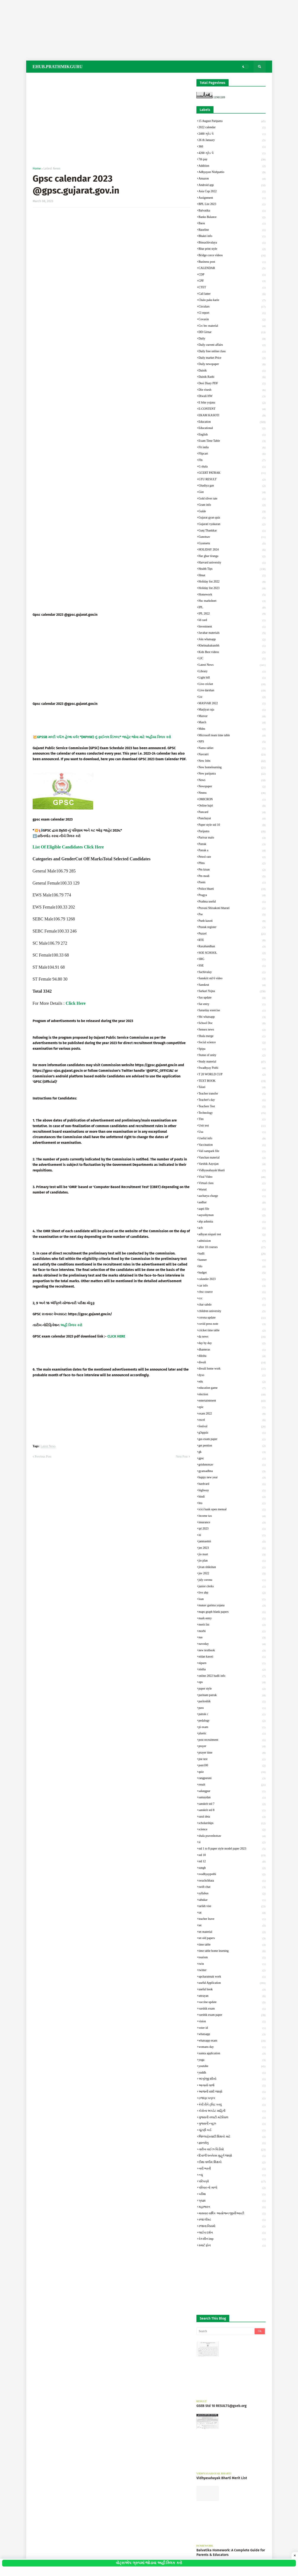  I want to click on Sensex news, so click(232, 1030).